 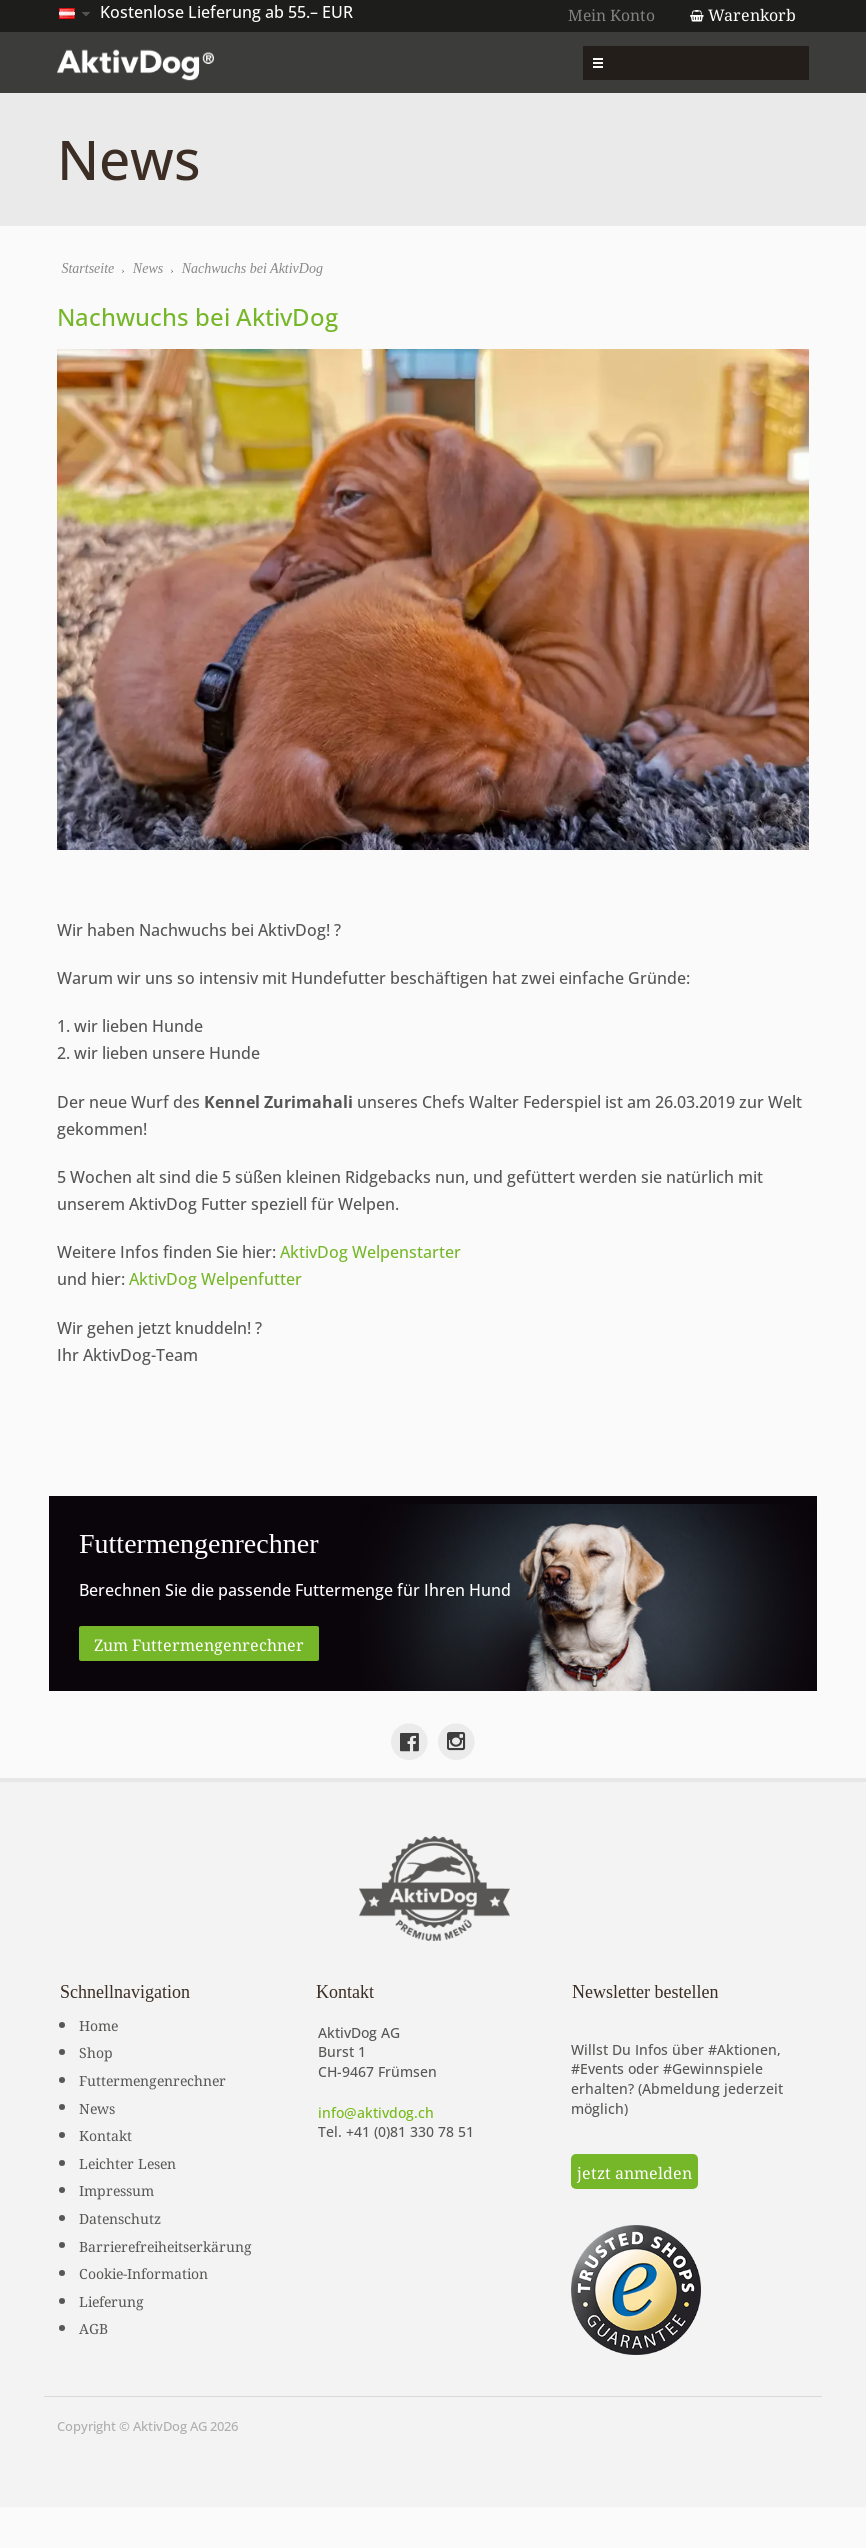 I want to click on AGB, so click(x=93, y=2324).